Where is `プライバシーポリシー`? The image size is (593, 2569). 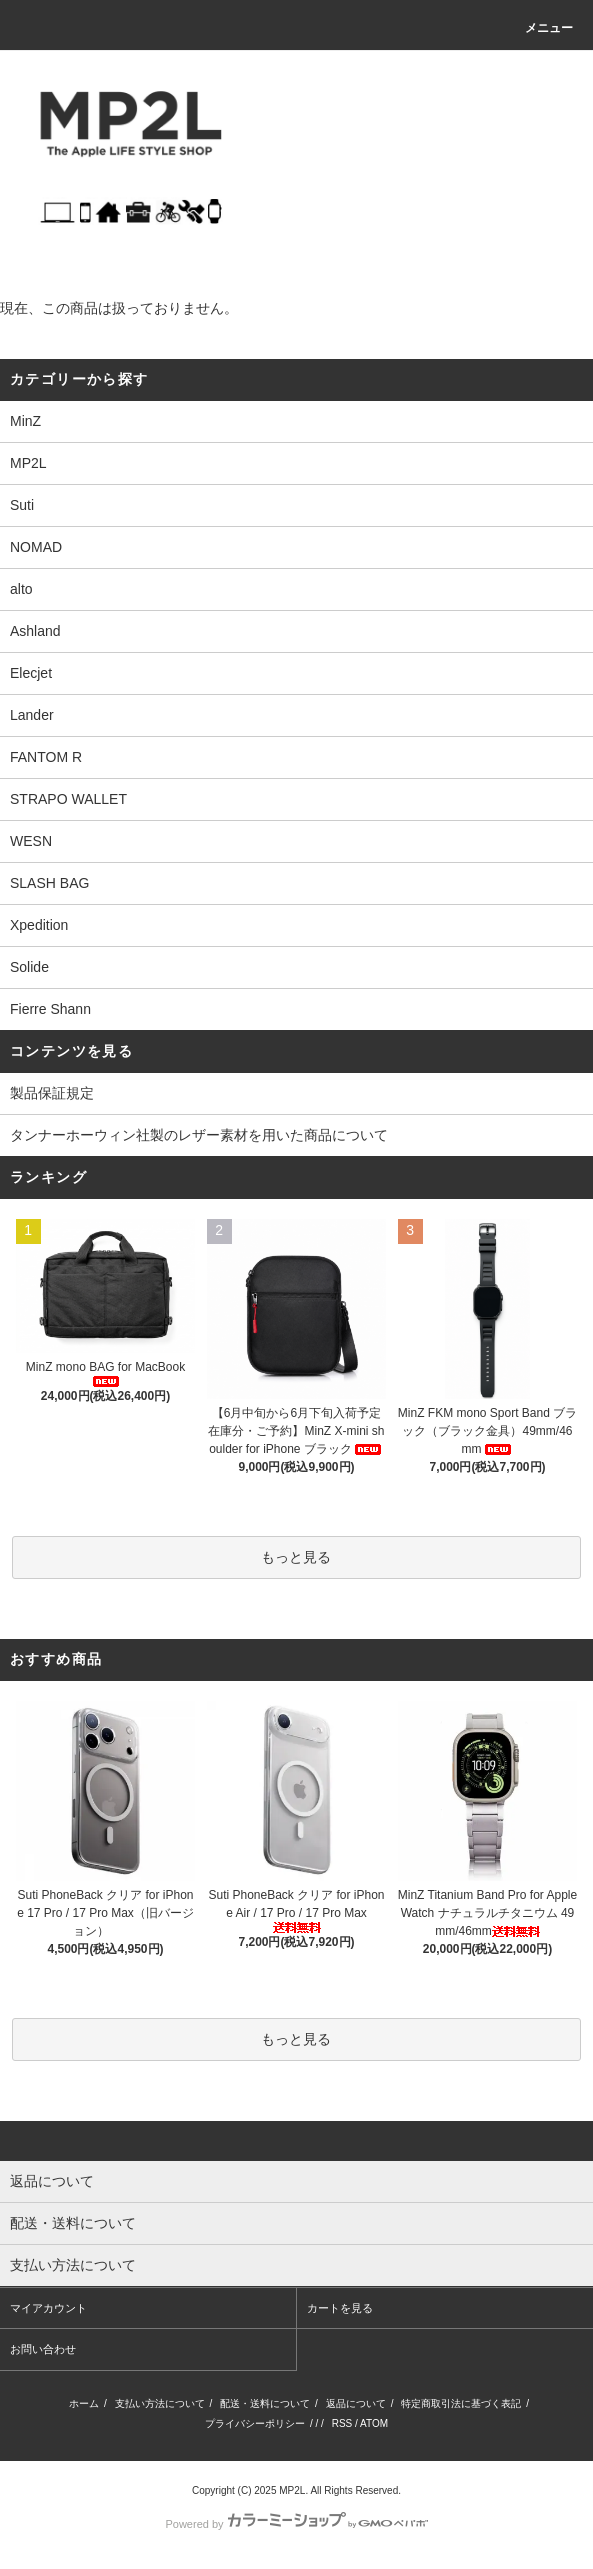
プライバシーポリシー is located at coordinates (255, 2423).